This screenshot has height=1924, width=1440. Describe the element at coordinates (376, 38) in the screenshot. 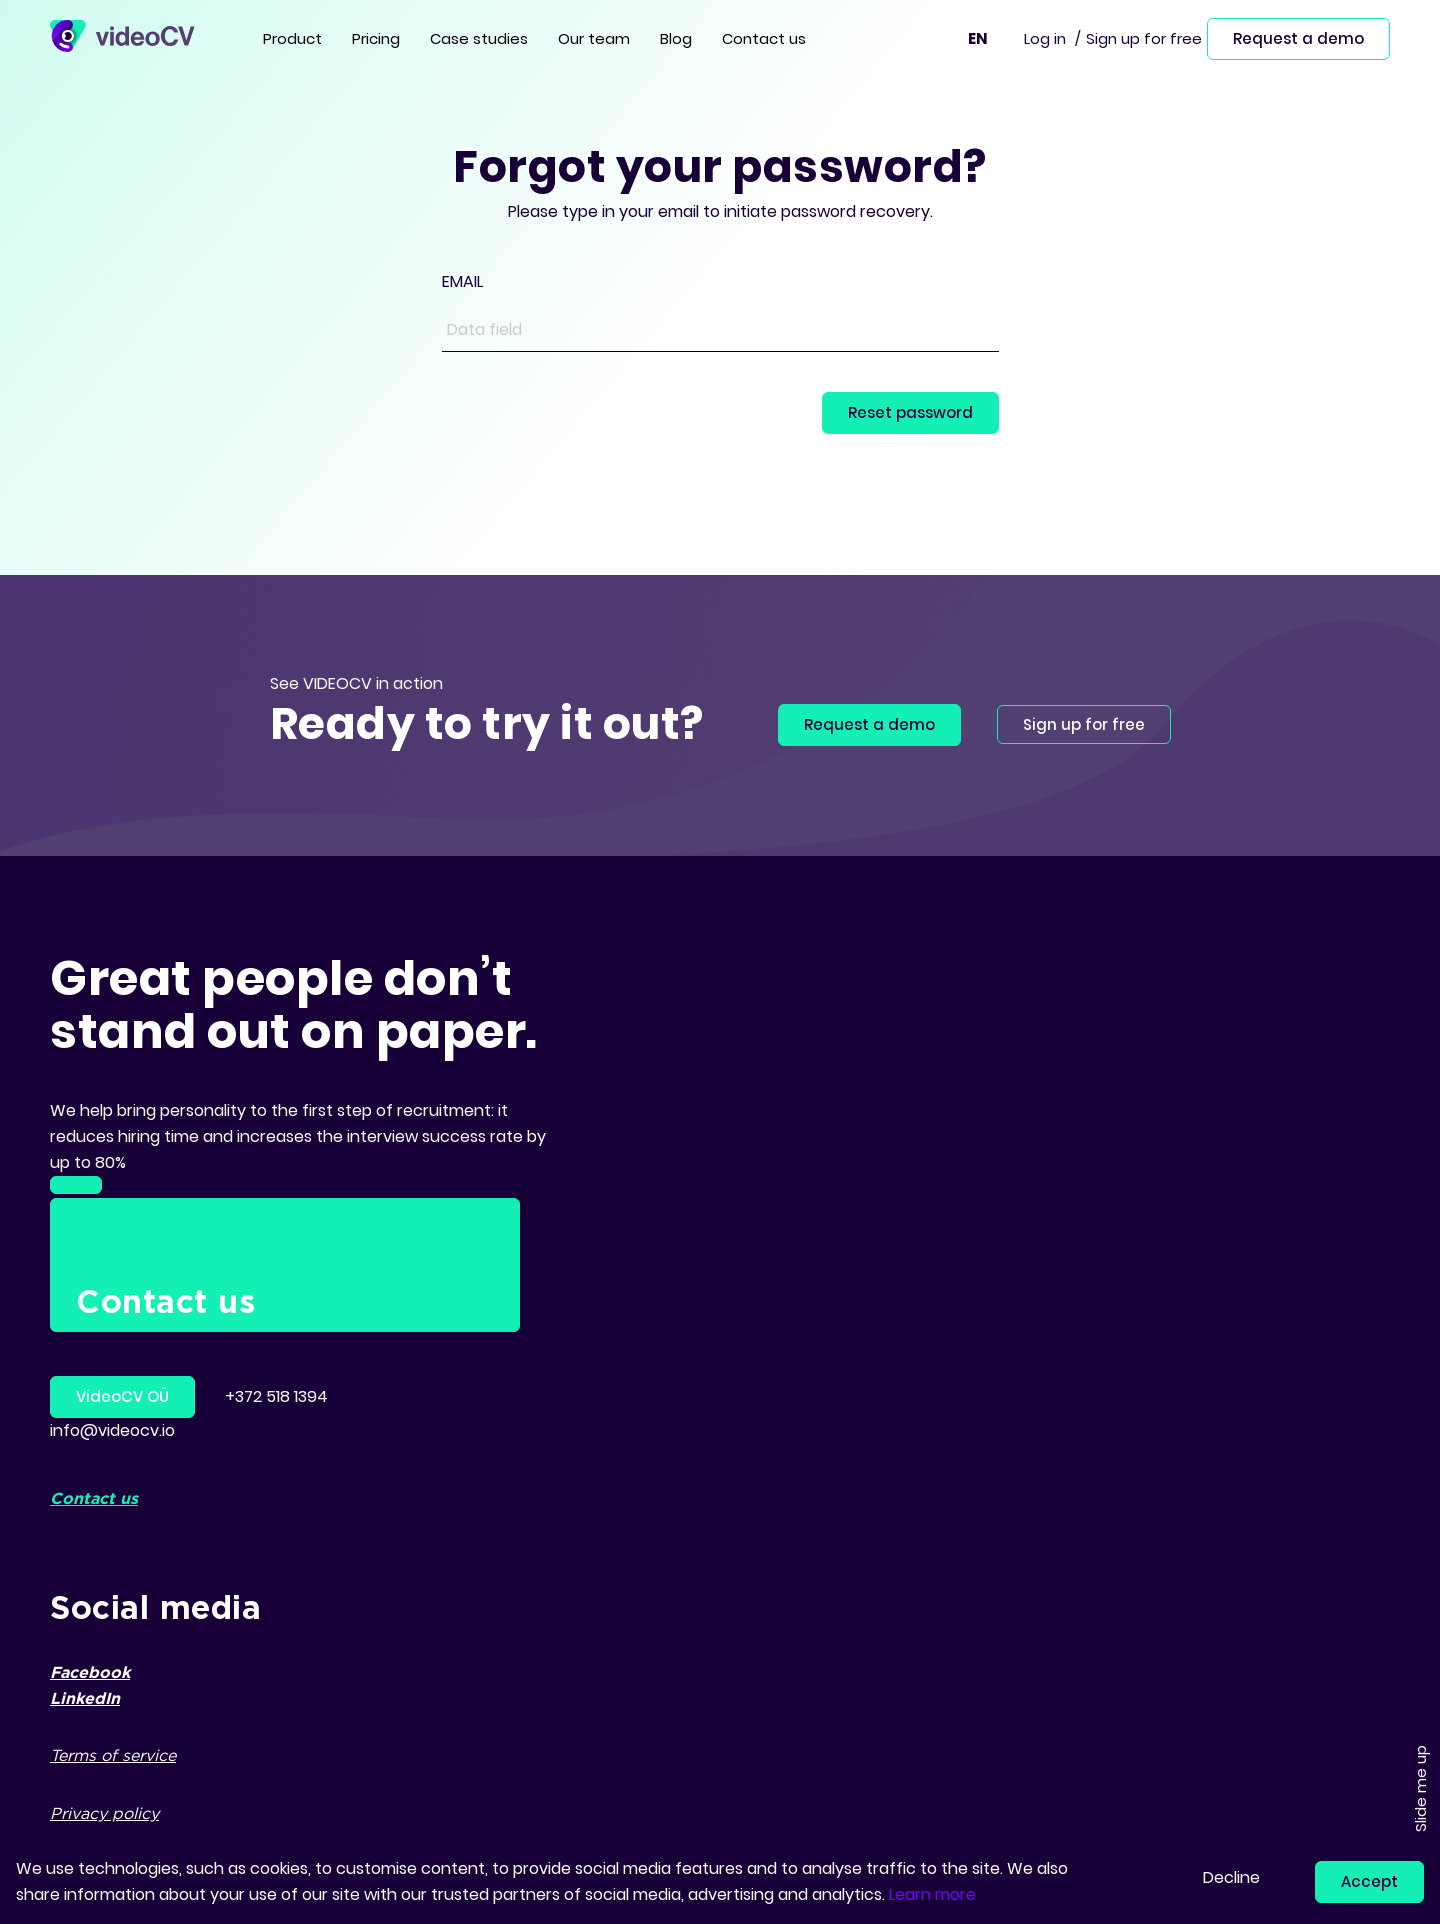

I see `Pricing` at that location.